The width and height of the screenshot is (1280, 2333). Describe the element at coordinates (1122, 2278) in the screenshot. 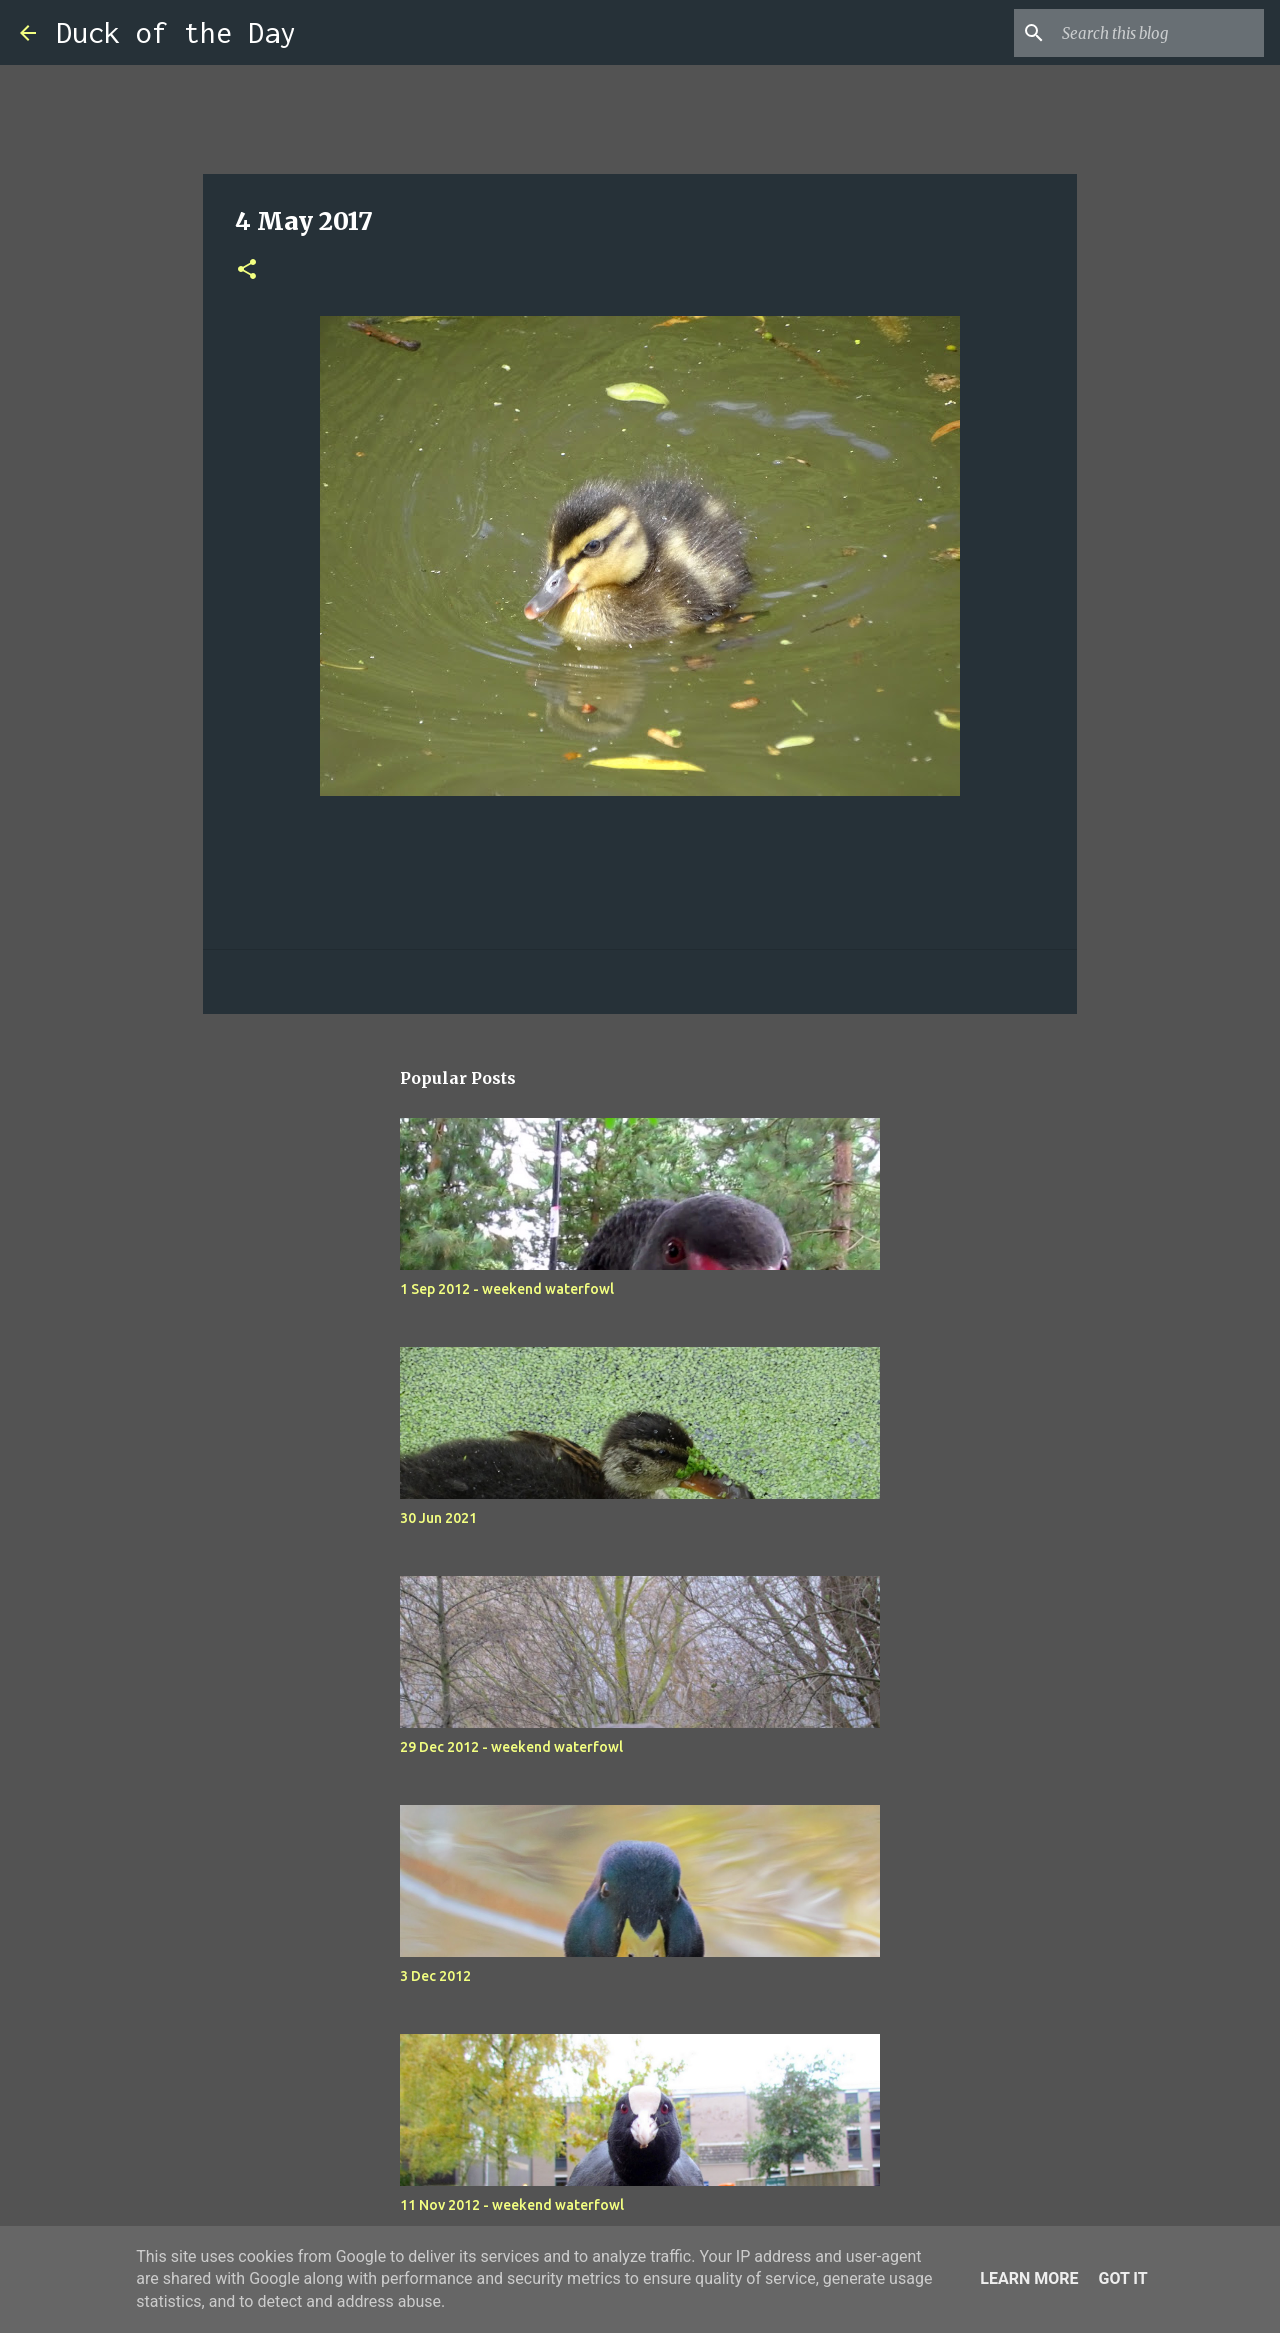

I see `Got it` at that location.